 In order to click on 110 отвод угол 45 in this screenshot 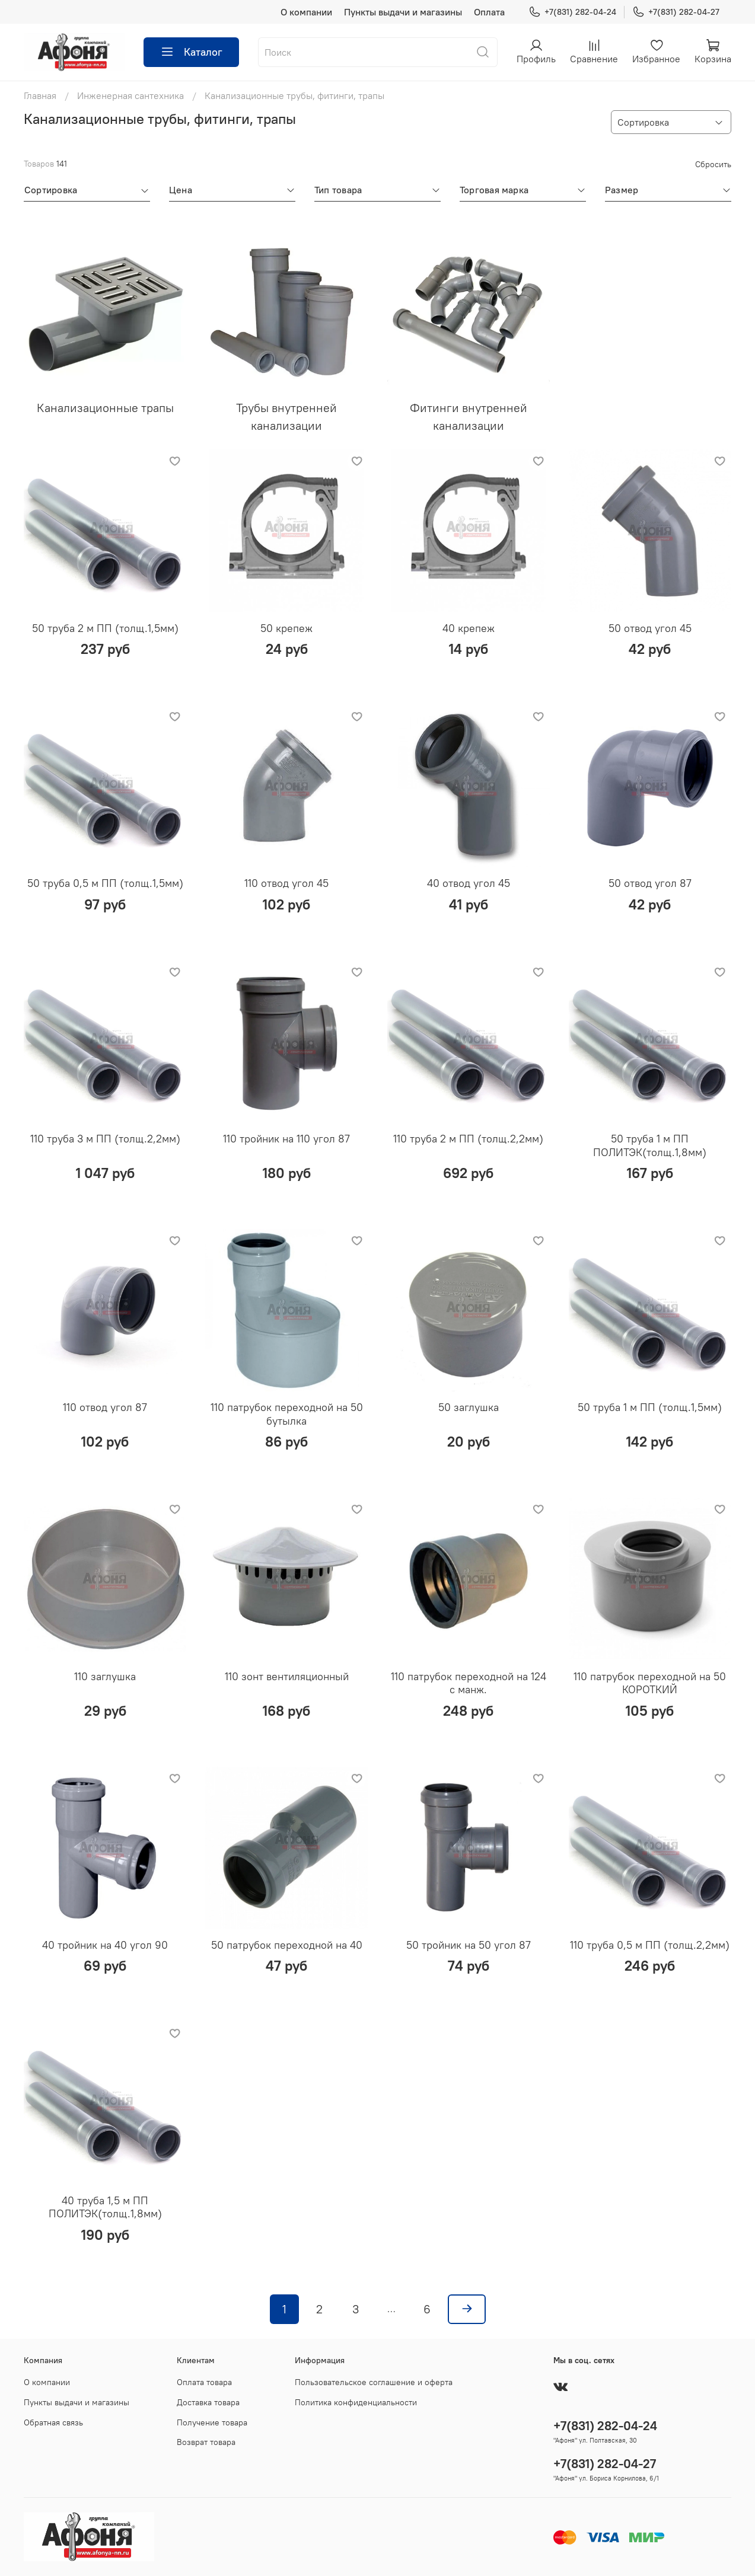, I will do `click(286, 883)`.